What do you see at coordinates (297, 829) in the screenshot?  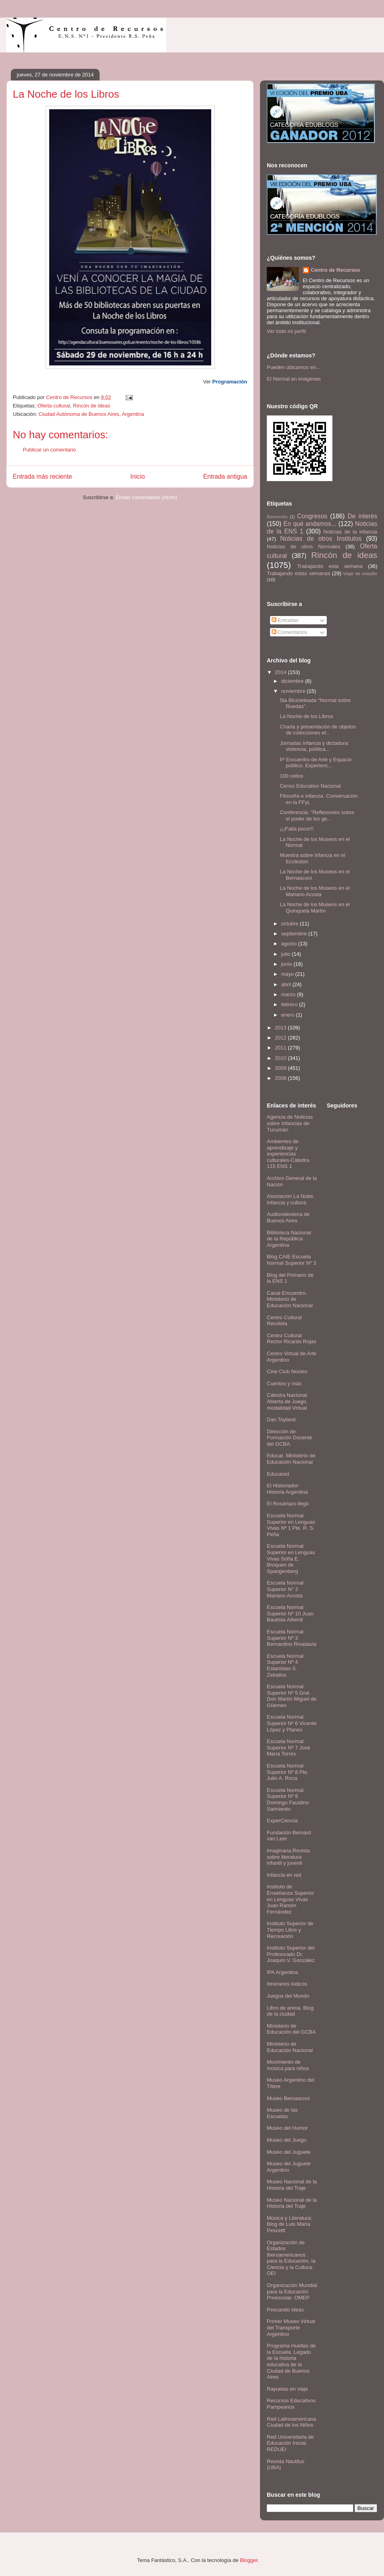 I see `¡¡¡Falta poco!!!` at bounding box center [297, 829].